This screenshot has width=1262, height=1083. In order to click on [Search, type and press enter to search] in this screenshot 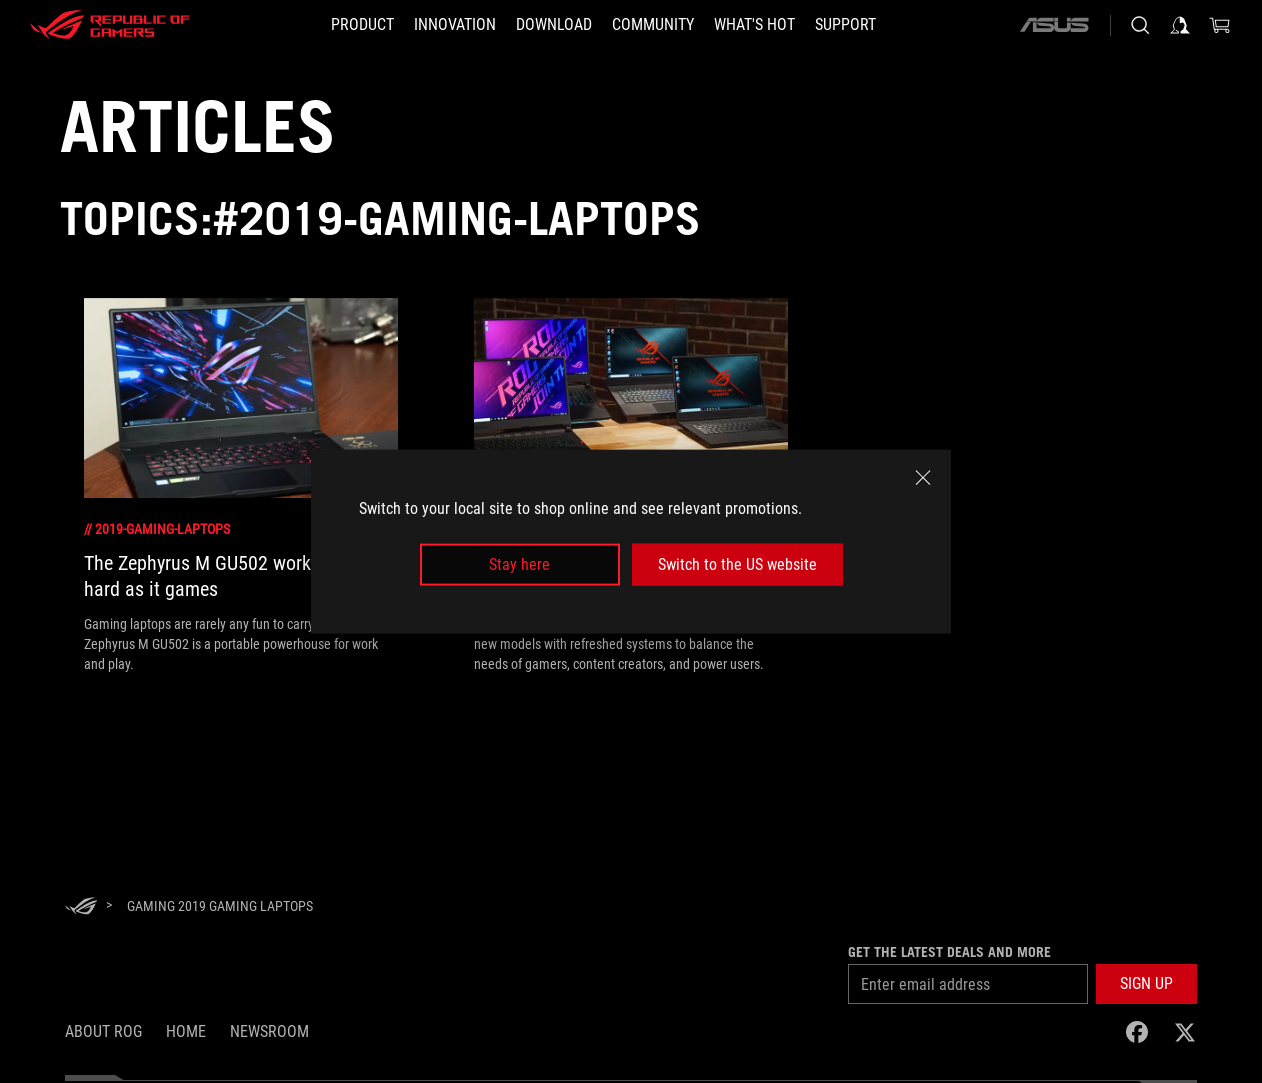, I will do `click(1140, 25)`.